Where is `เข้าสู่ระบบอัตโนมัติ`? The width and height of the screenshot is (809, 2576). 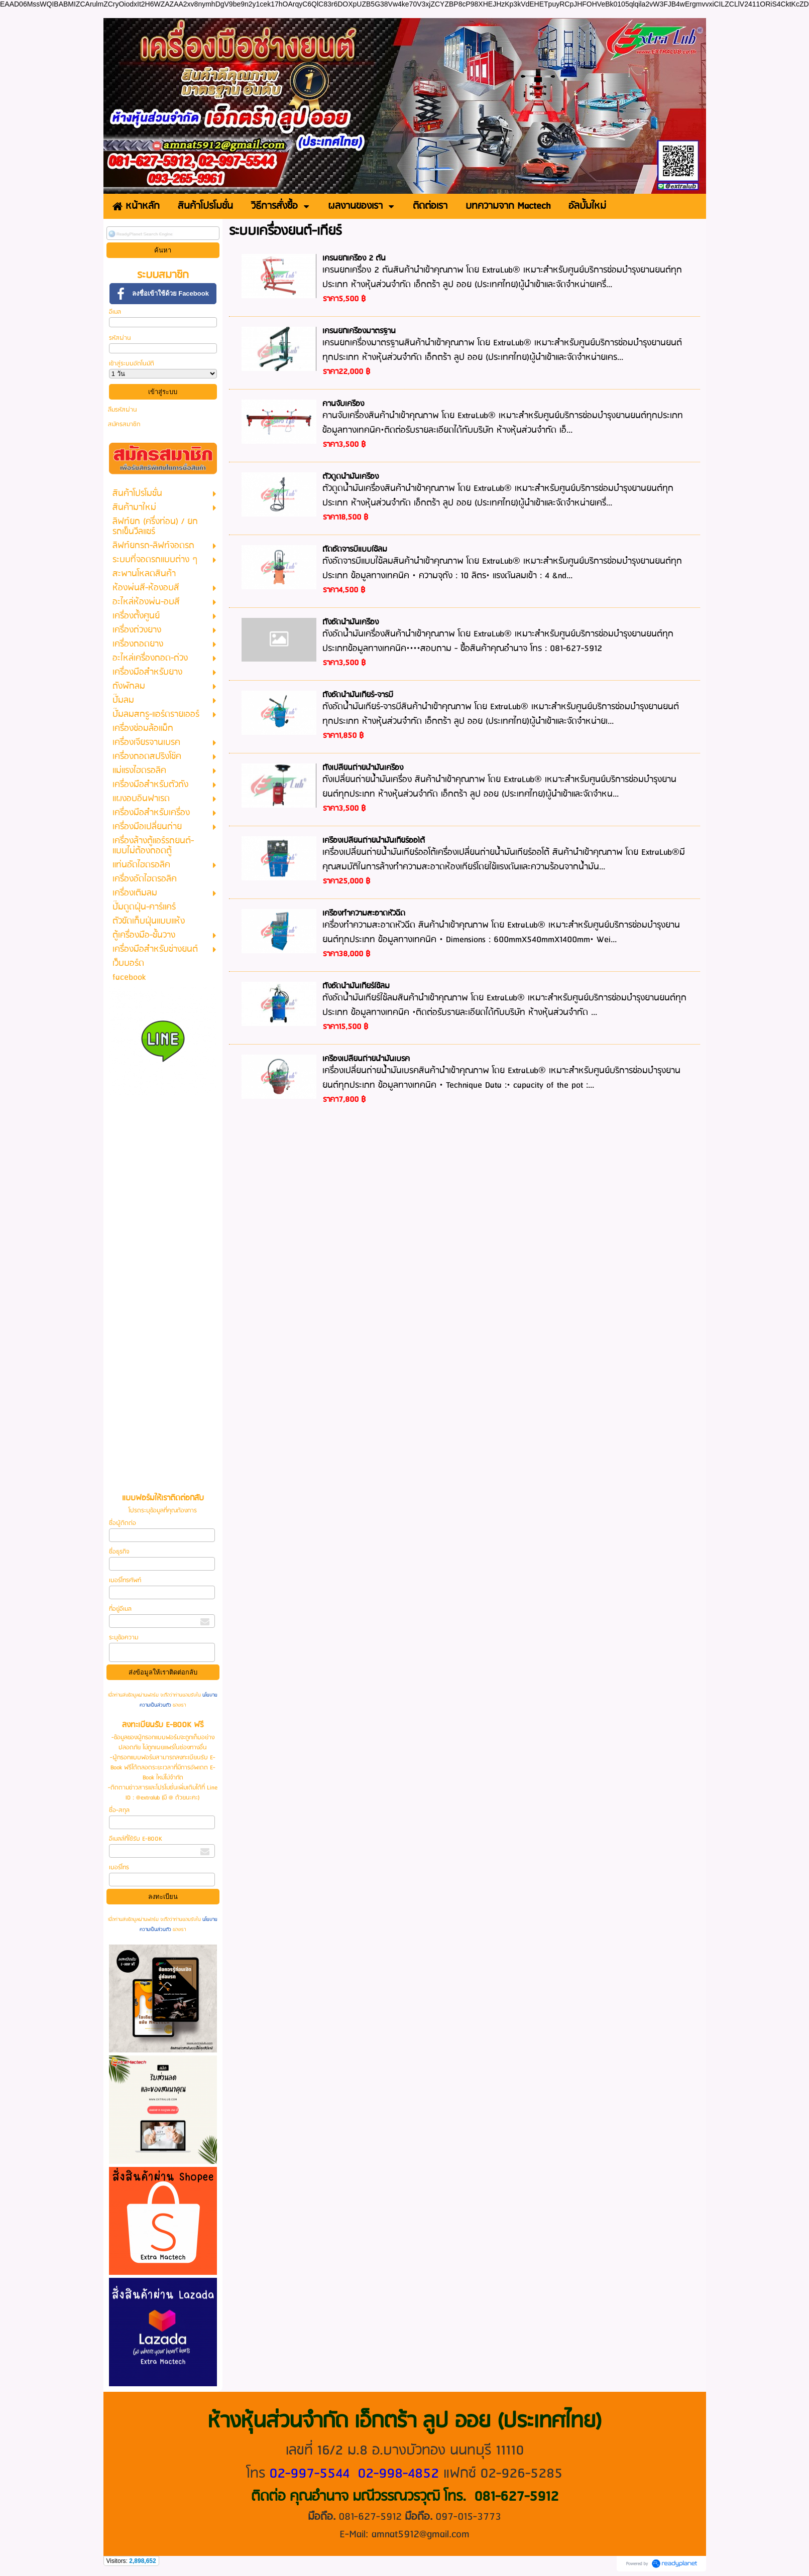
เข้าสู่ระบบอัตโนมัติ is located at coordinates (131, 363).